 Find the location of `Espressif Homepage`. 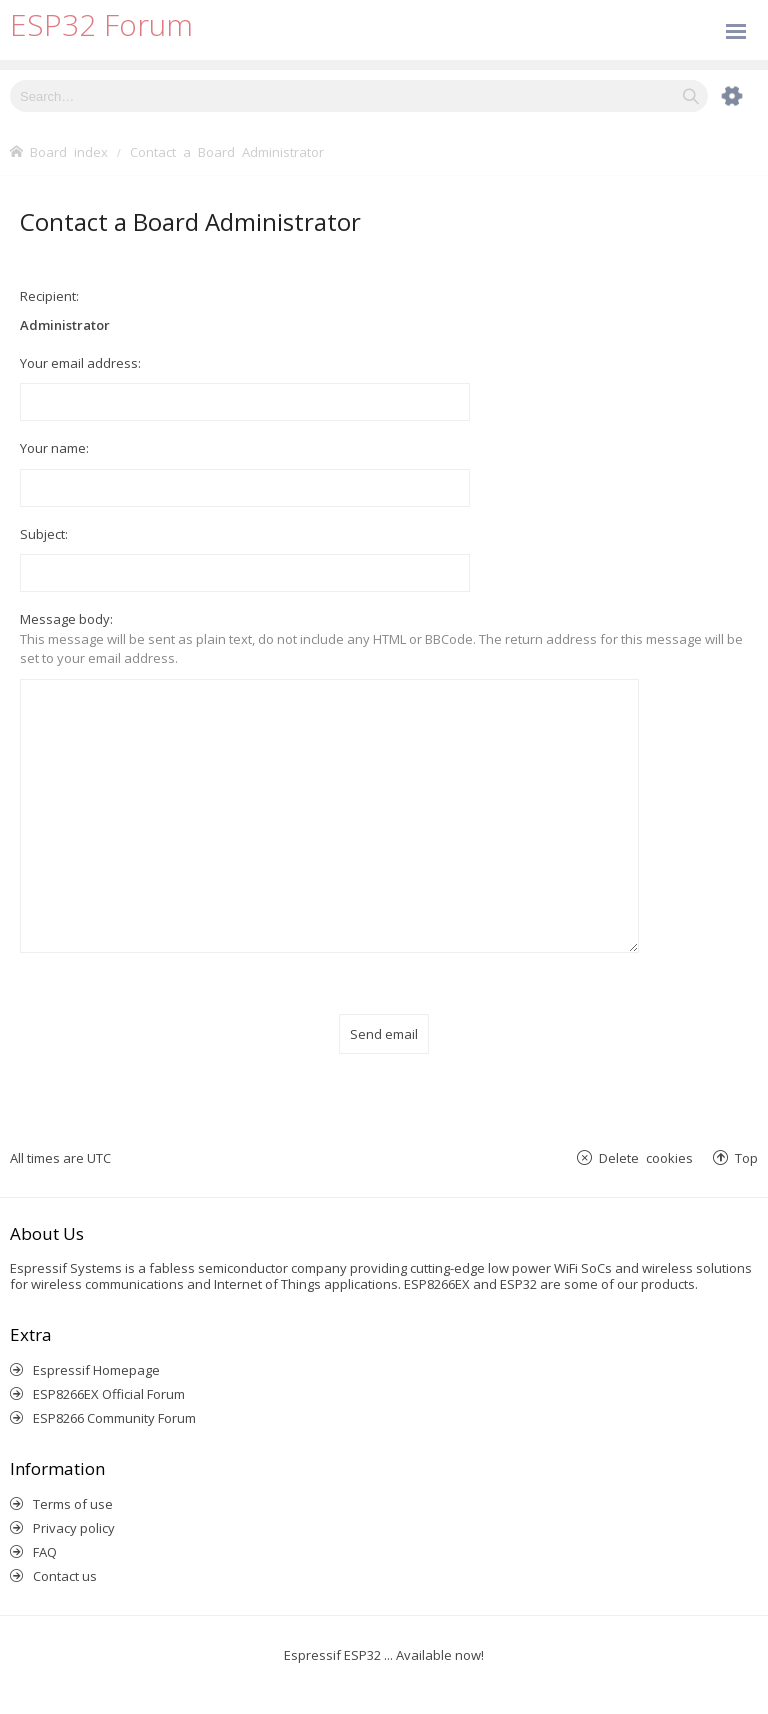

Espressif Homepage is located at coordinates (96, 1347).